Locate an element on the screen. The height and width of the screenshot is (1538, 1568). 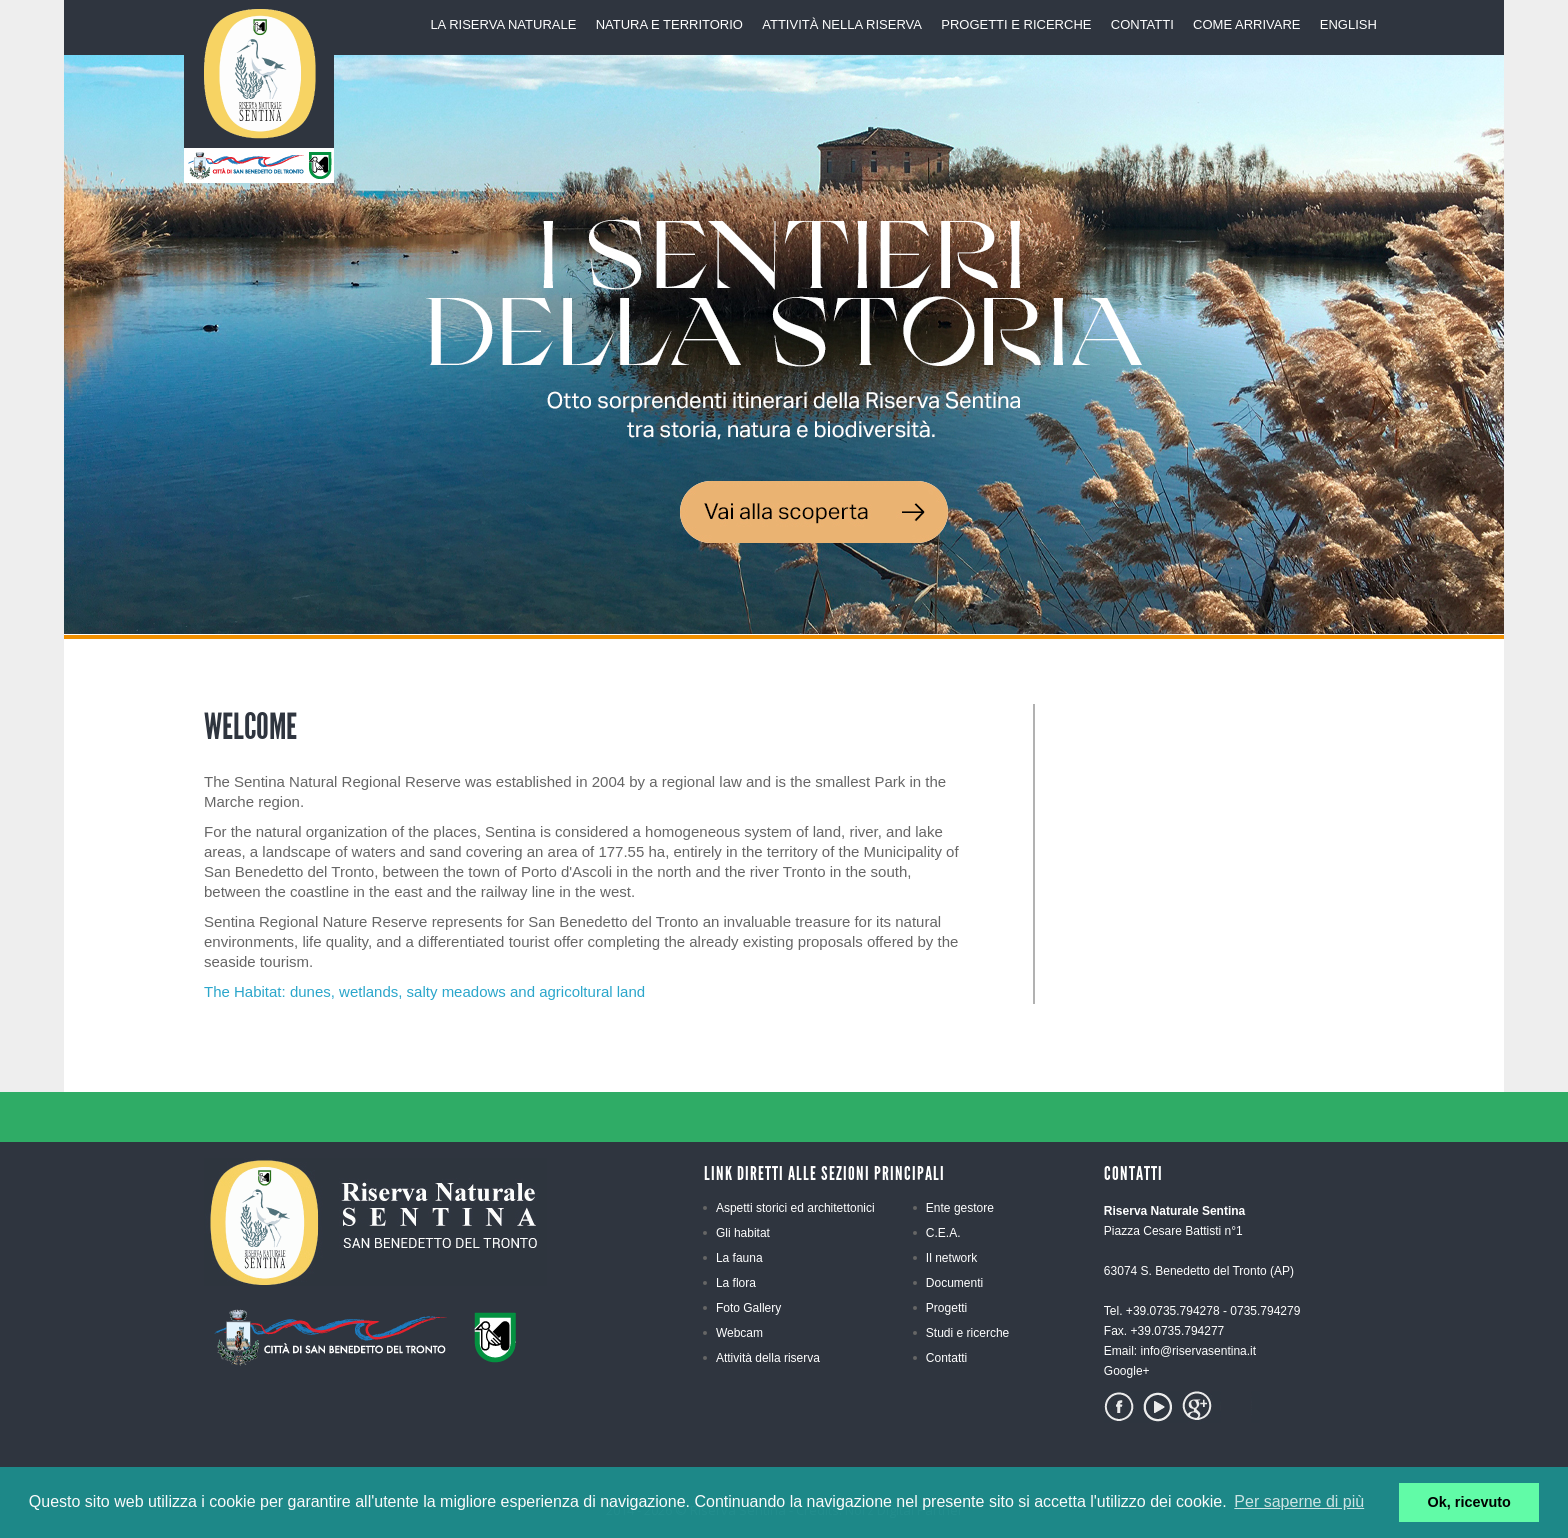
Documenti is located at coordinates (954, 1283).